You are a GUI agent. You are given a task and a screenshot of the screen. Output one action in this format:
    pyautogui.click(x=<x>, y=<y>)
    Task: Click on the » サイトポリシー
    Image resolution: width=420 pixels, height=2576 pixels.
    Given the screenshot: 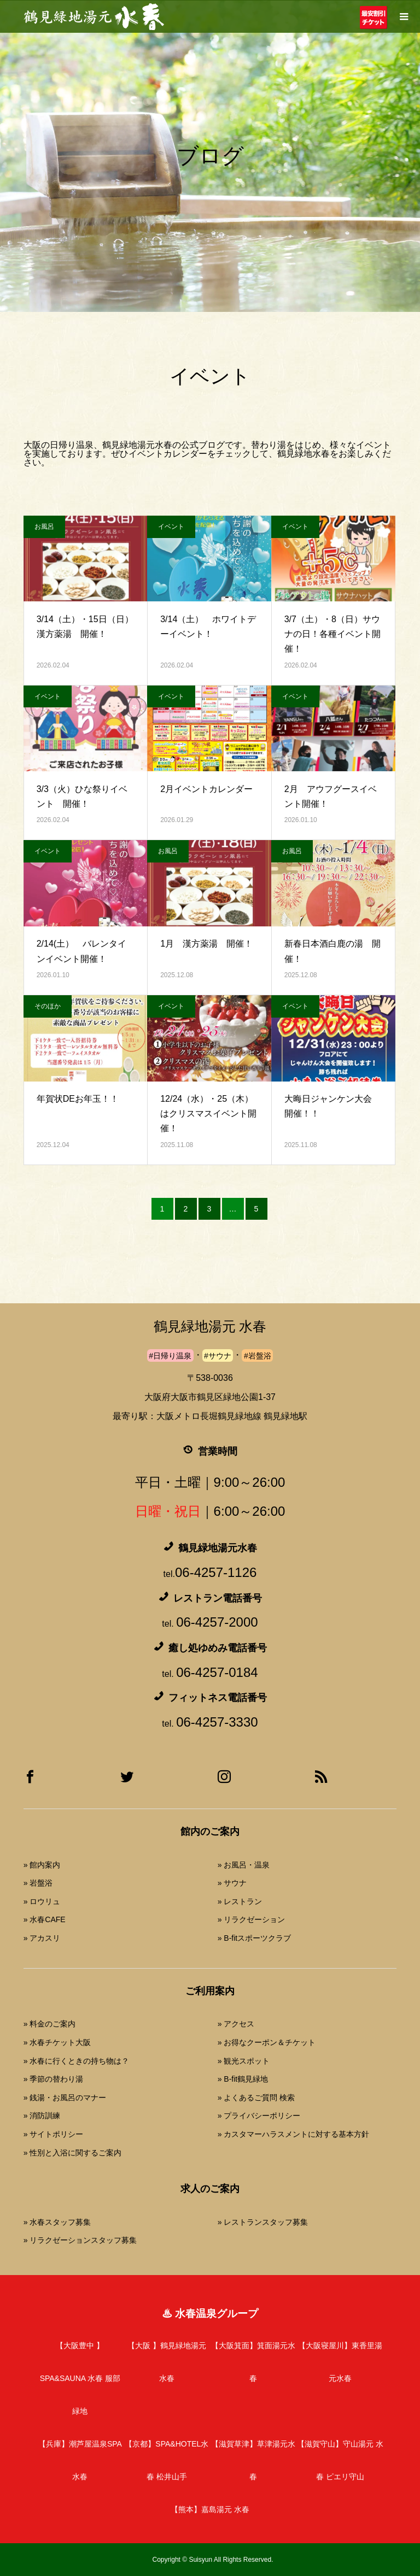 What is the action you would take?
    pyautogui.click(x=54, y=2134)
    